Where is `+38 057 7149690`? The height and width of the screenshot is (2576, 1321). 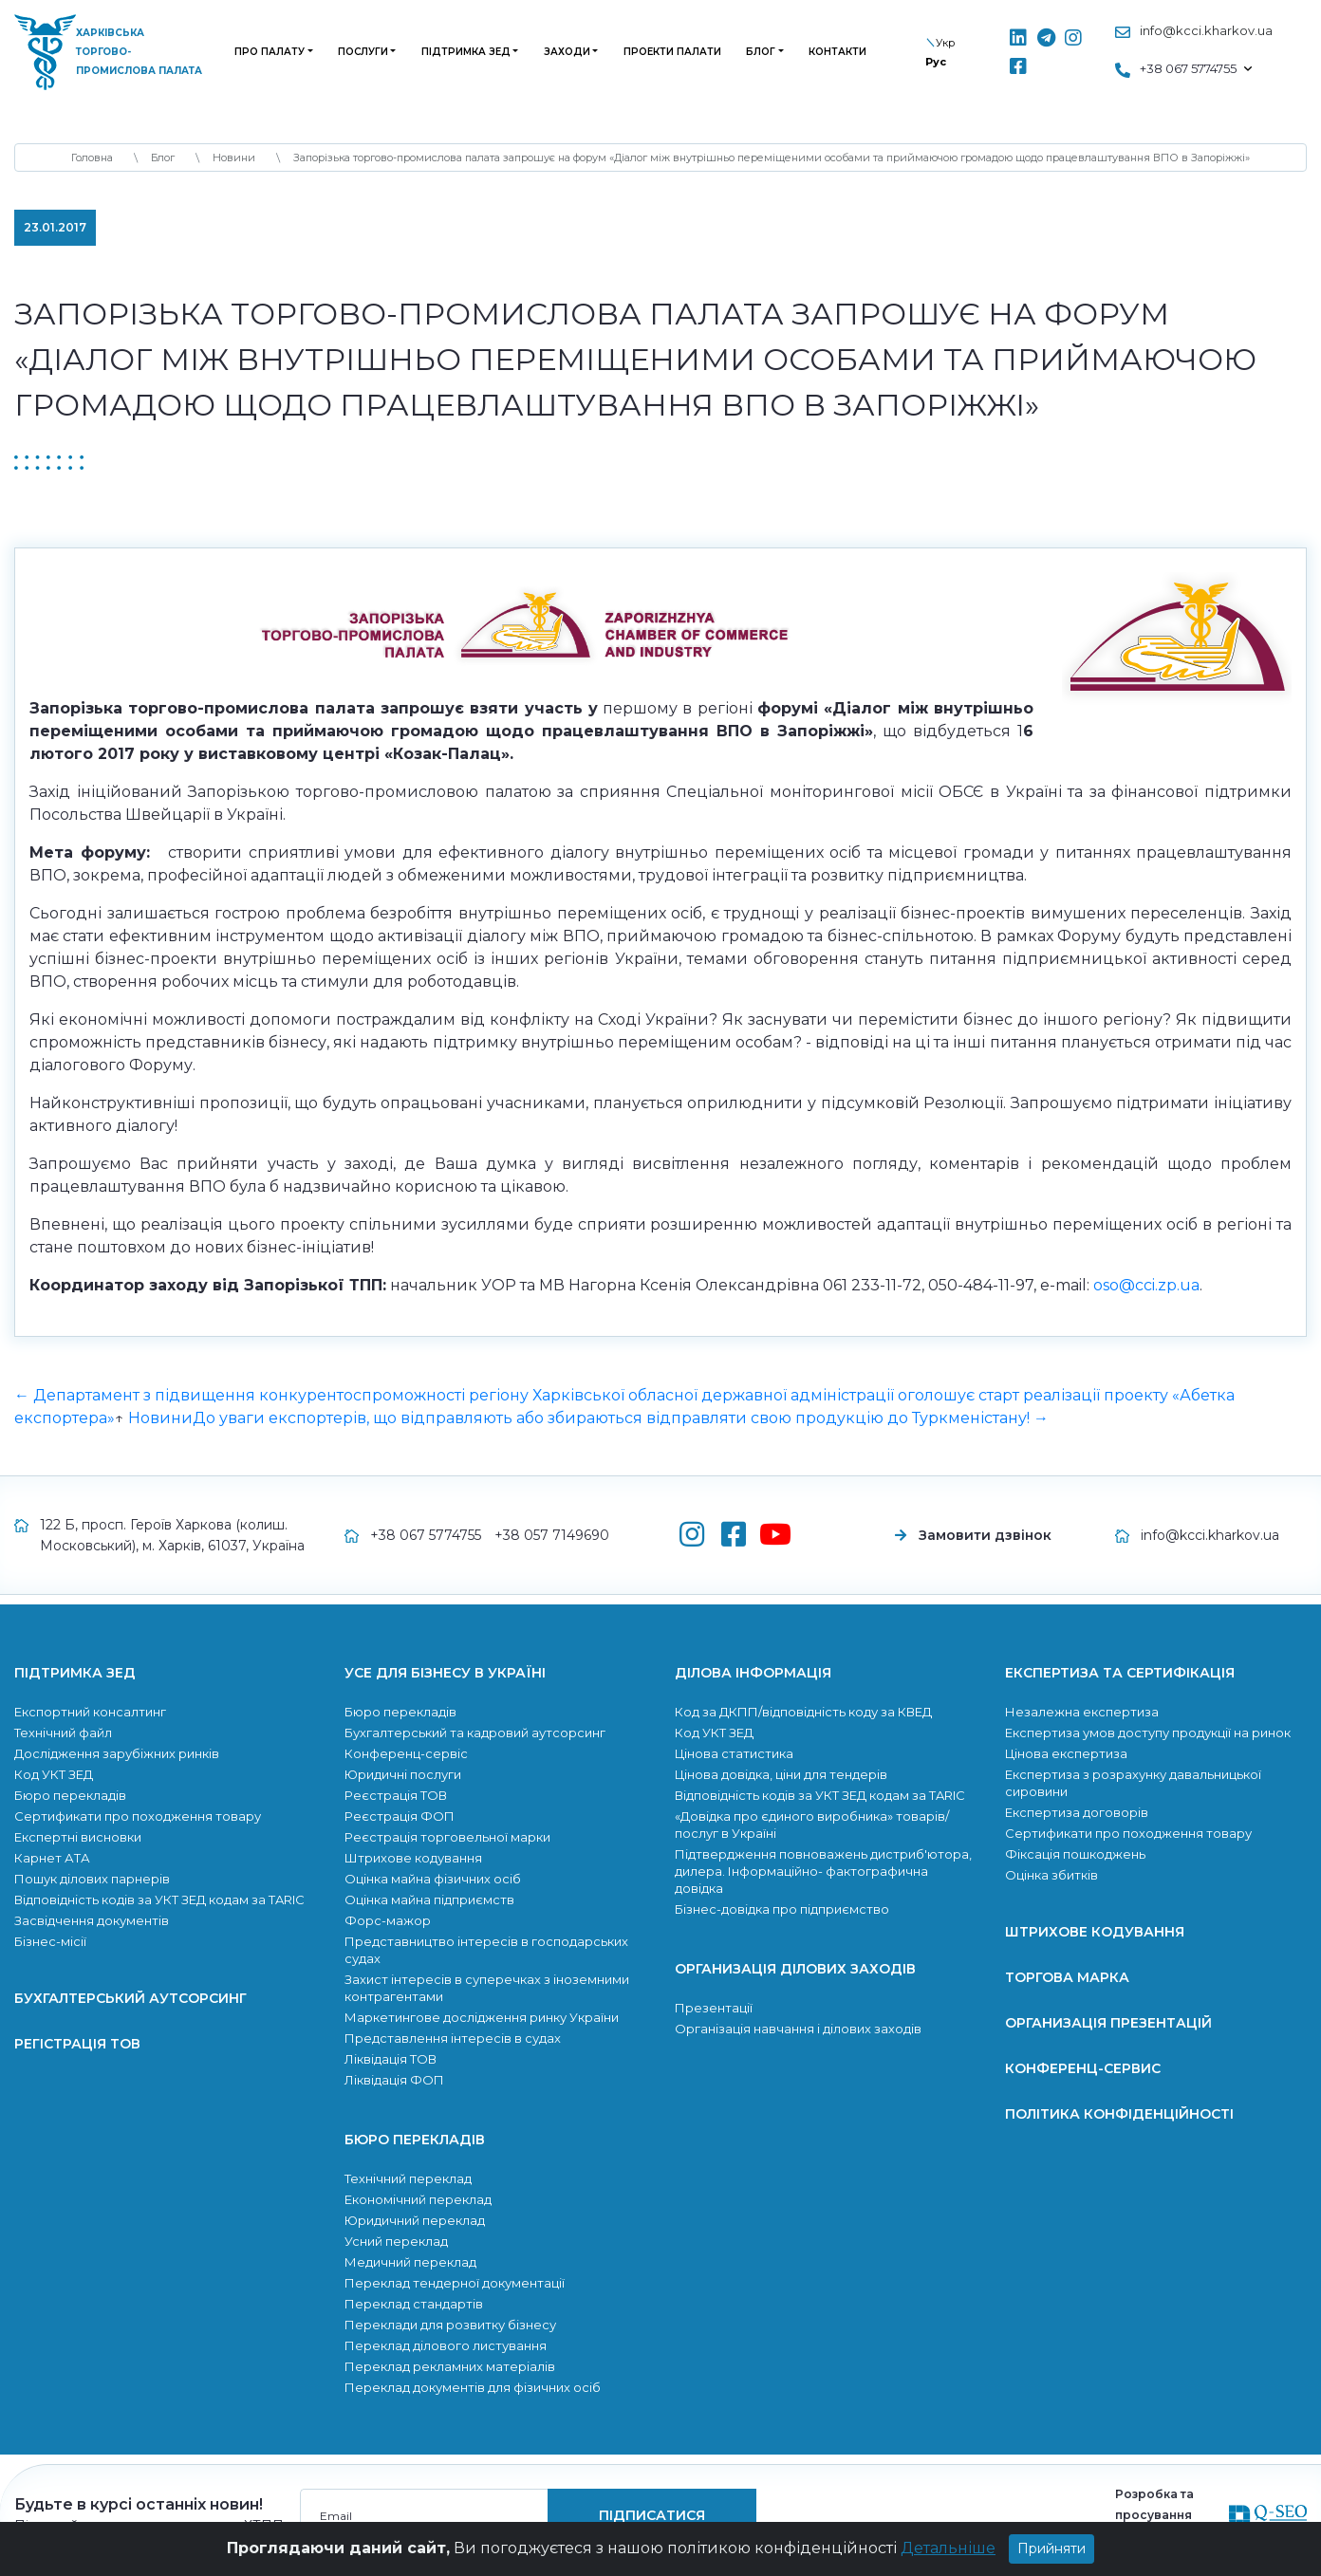
+38 057 7149690 is located at coordinates (551, 1535).